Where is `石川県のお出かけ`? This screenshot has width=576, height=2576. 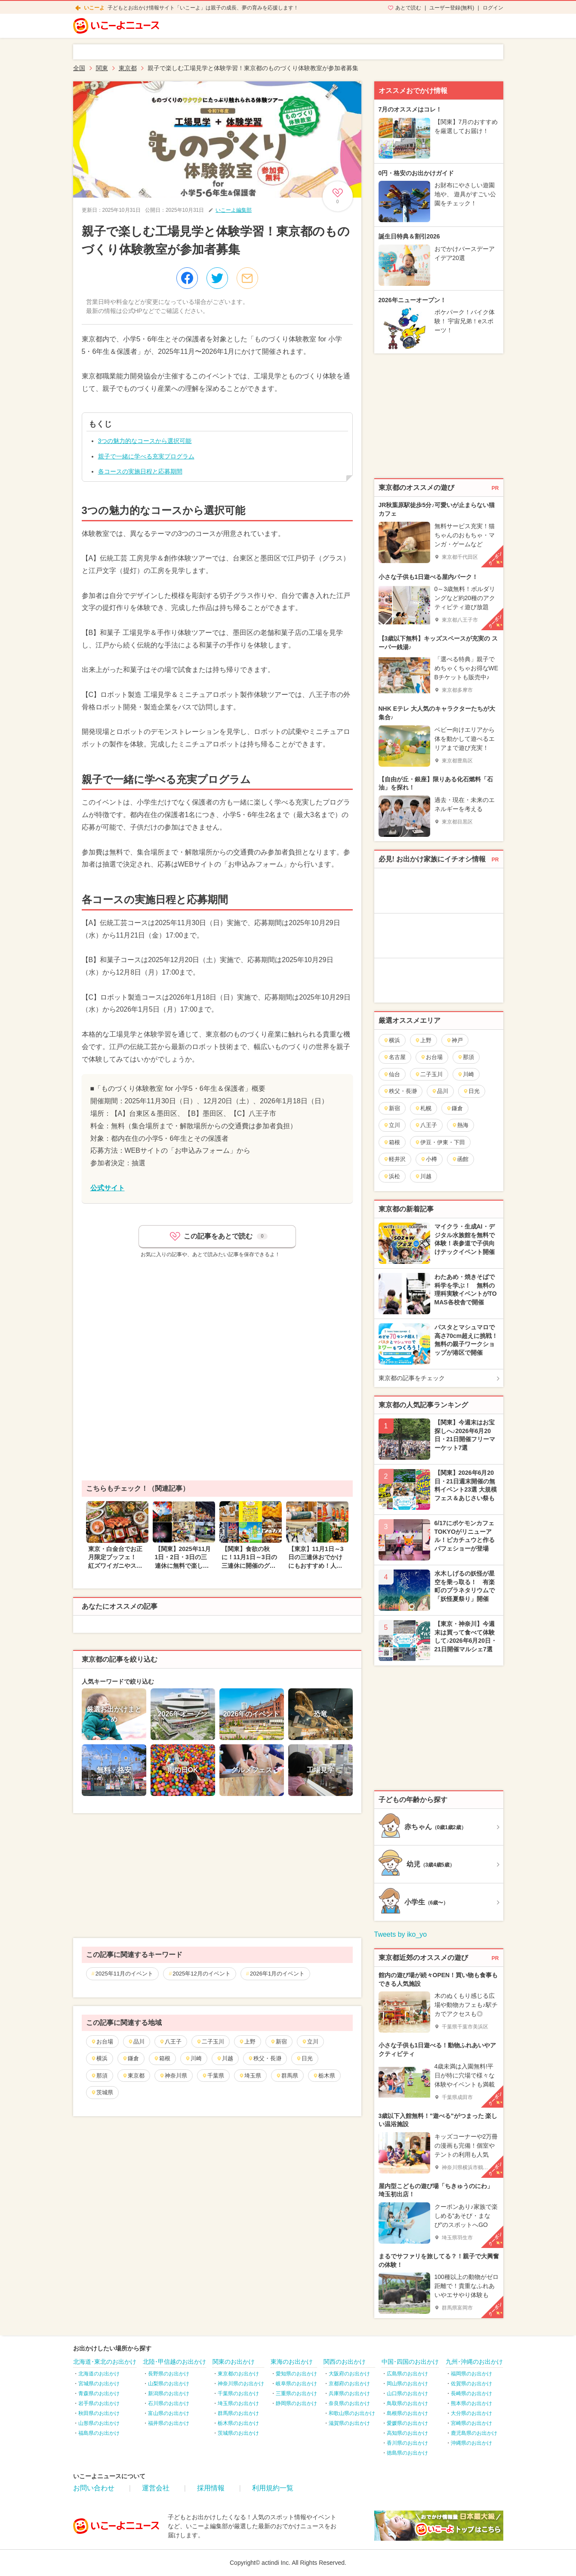
石川県のお出かけ is located at coordinates (168, 2403).